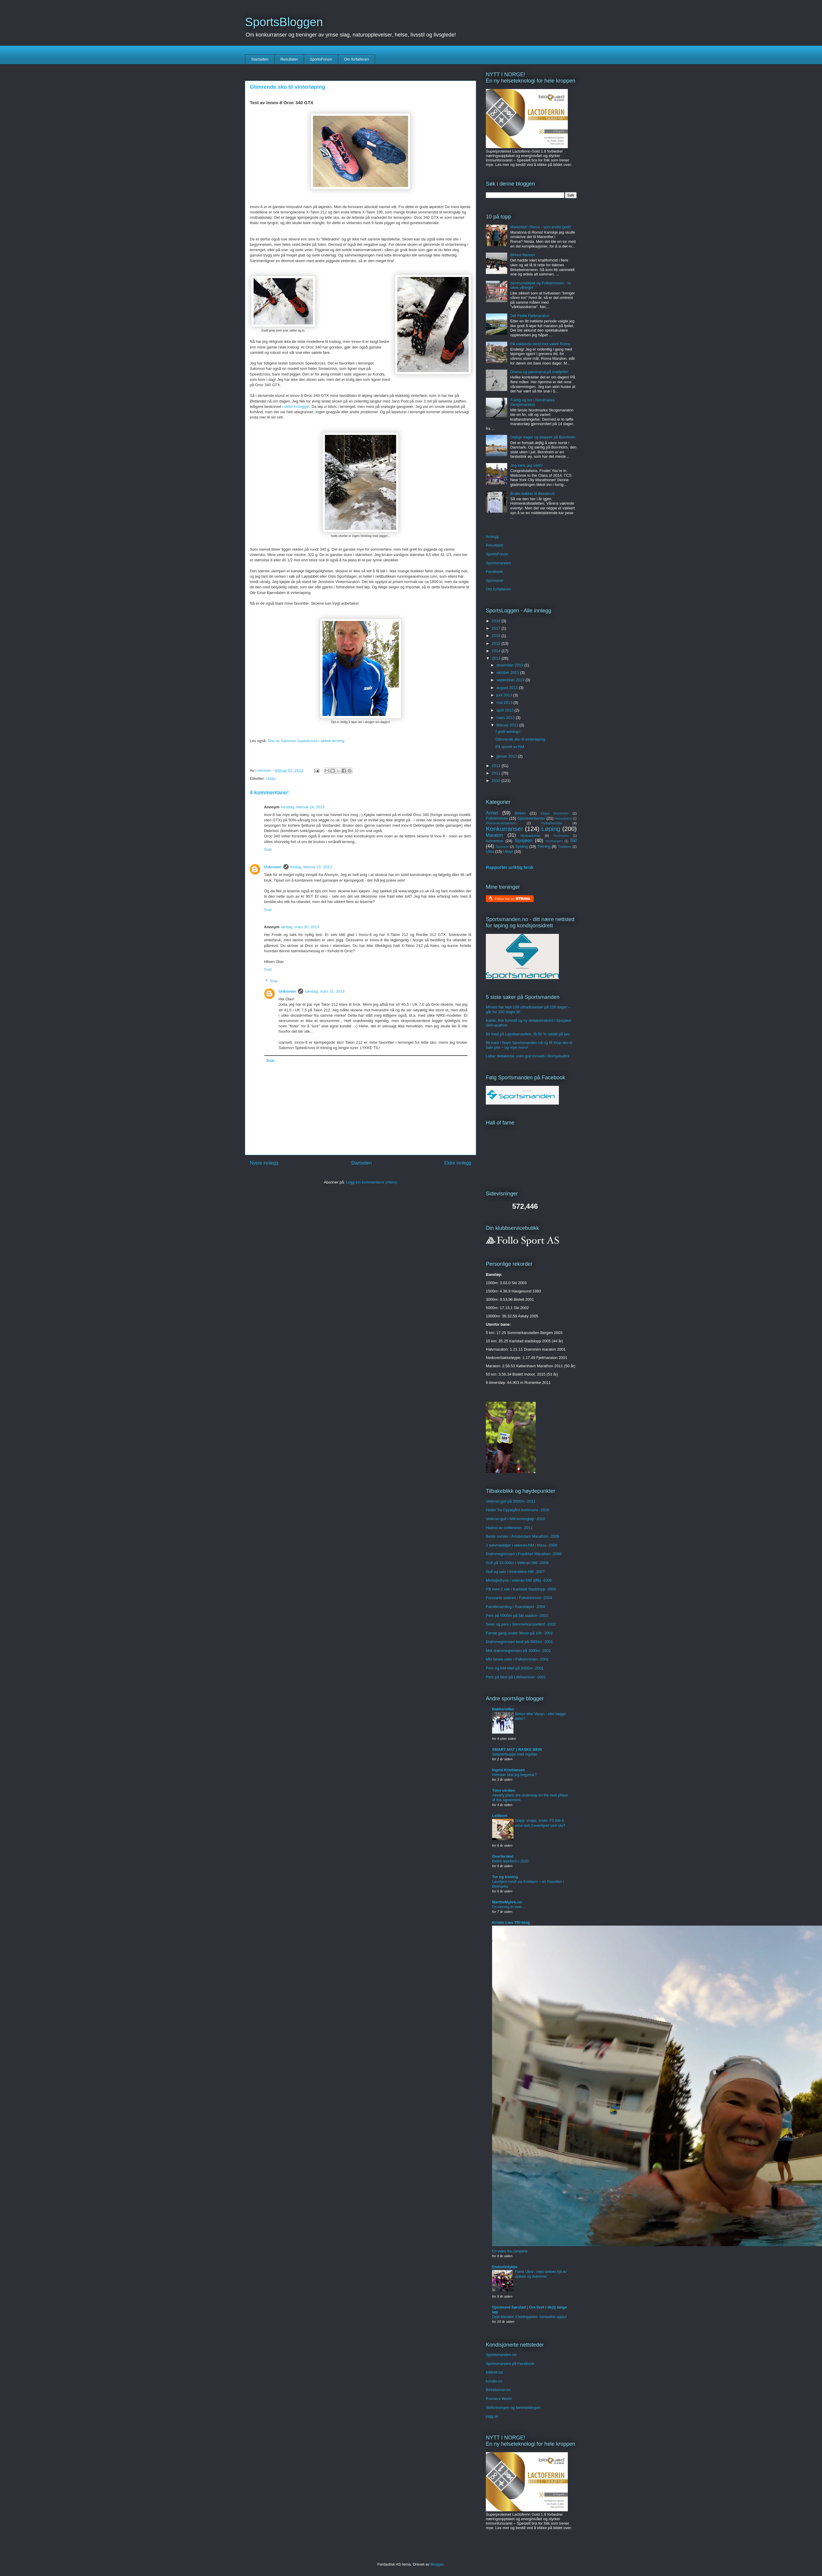 The image size is (822, 2576). I want to click on Maraton, so click(494, 835).